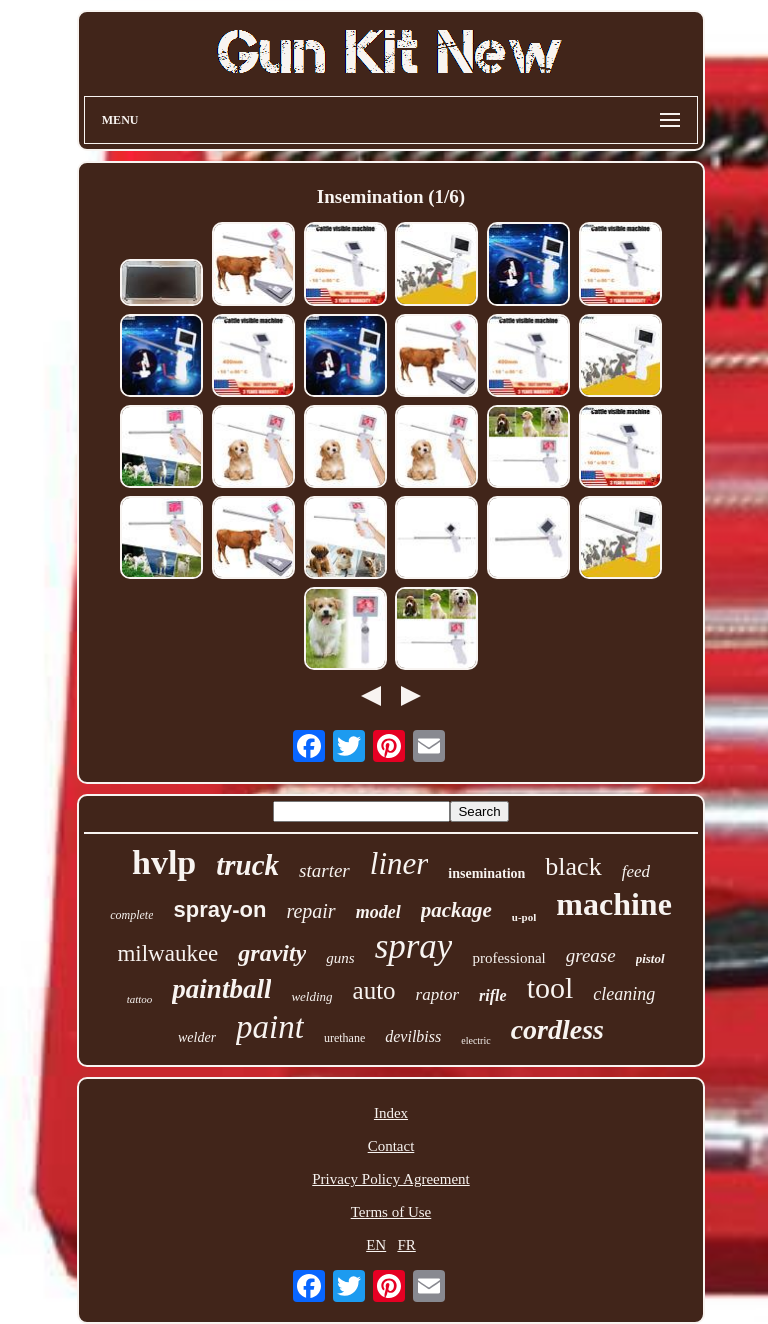  What do you see at coordinates (557, 1029) in the screenshot?
I see `cordless` at bounding box center [557, 1029].